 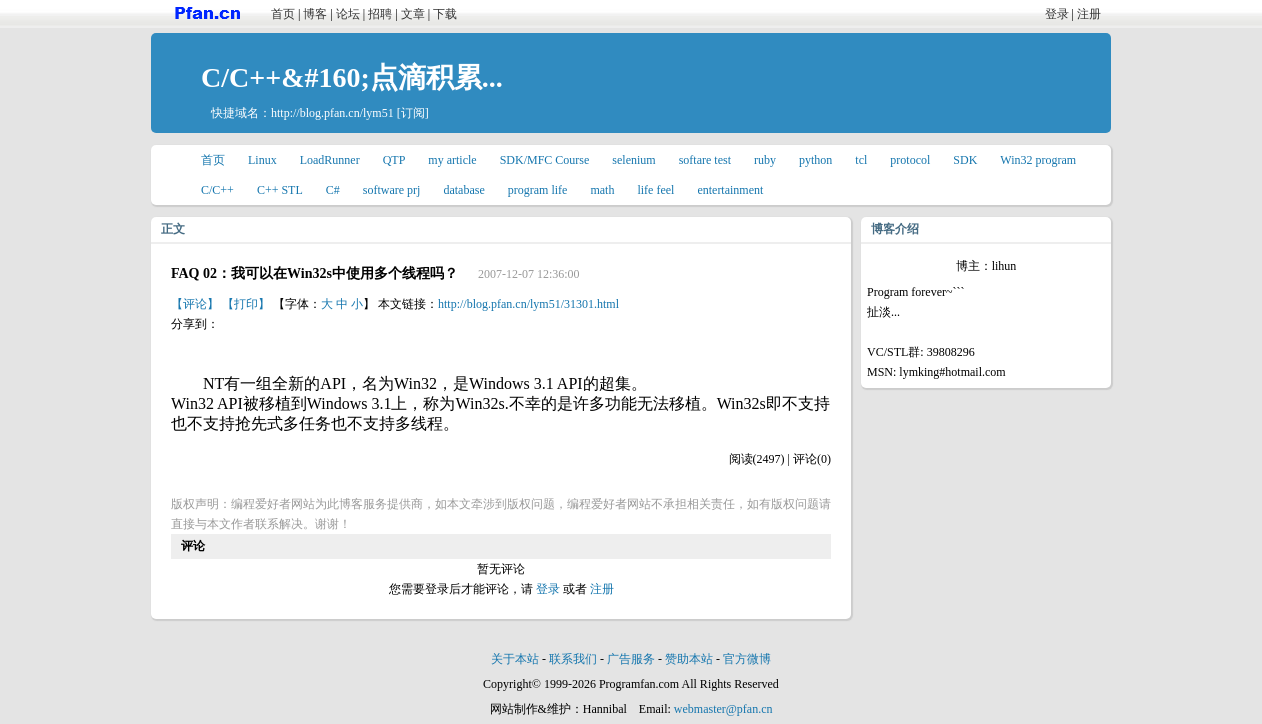 What do you see at coordinates (1038, 160) in the screenshot?
I see `Win32 program` at bounding box center [1038, 160].